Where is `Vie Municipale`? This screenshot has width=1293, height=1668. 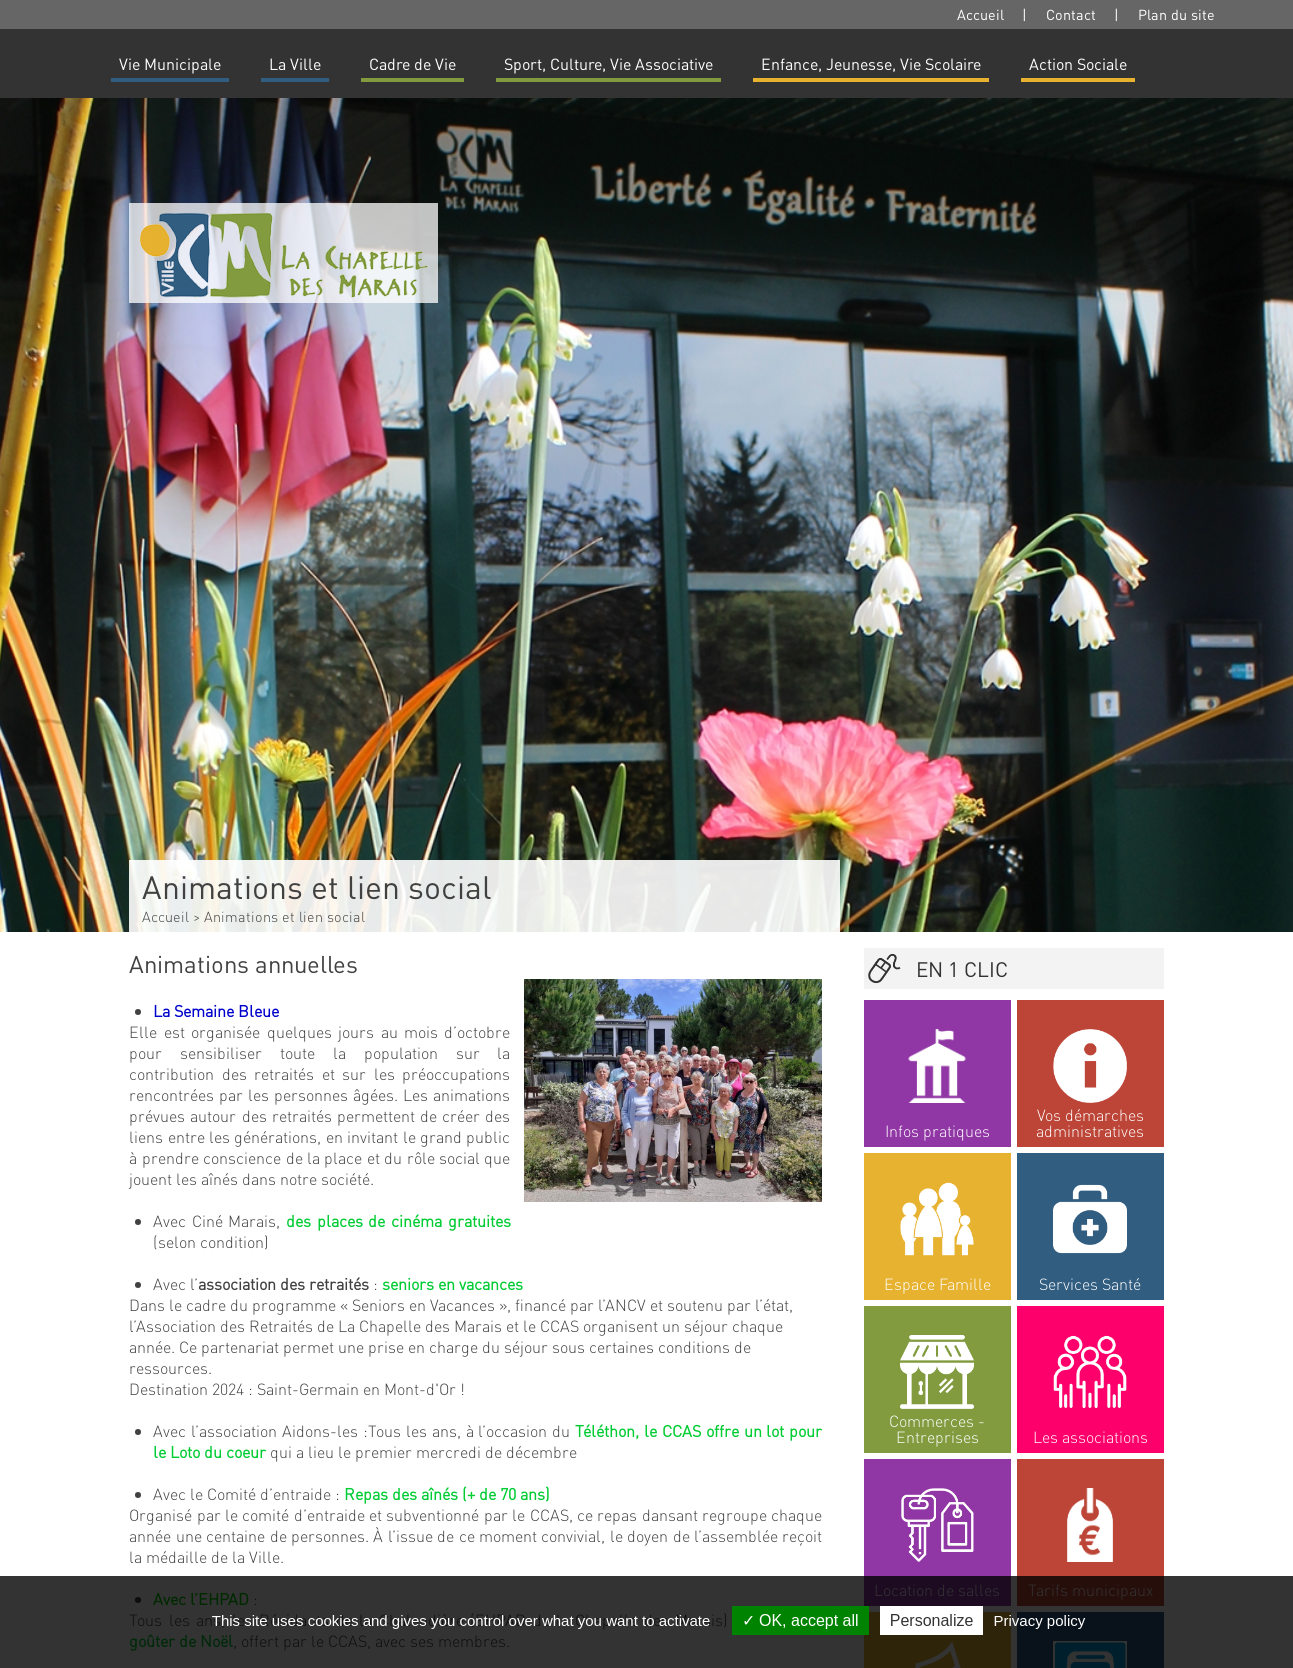
Vie Municipale is located at coordinates (170, 63).